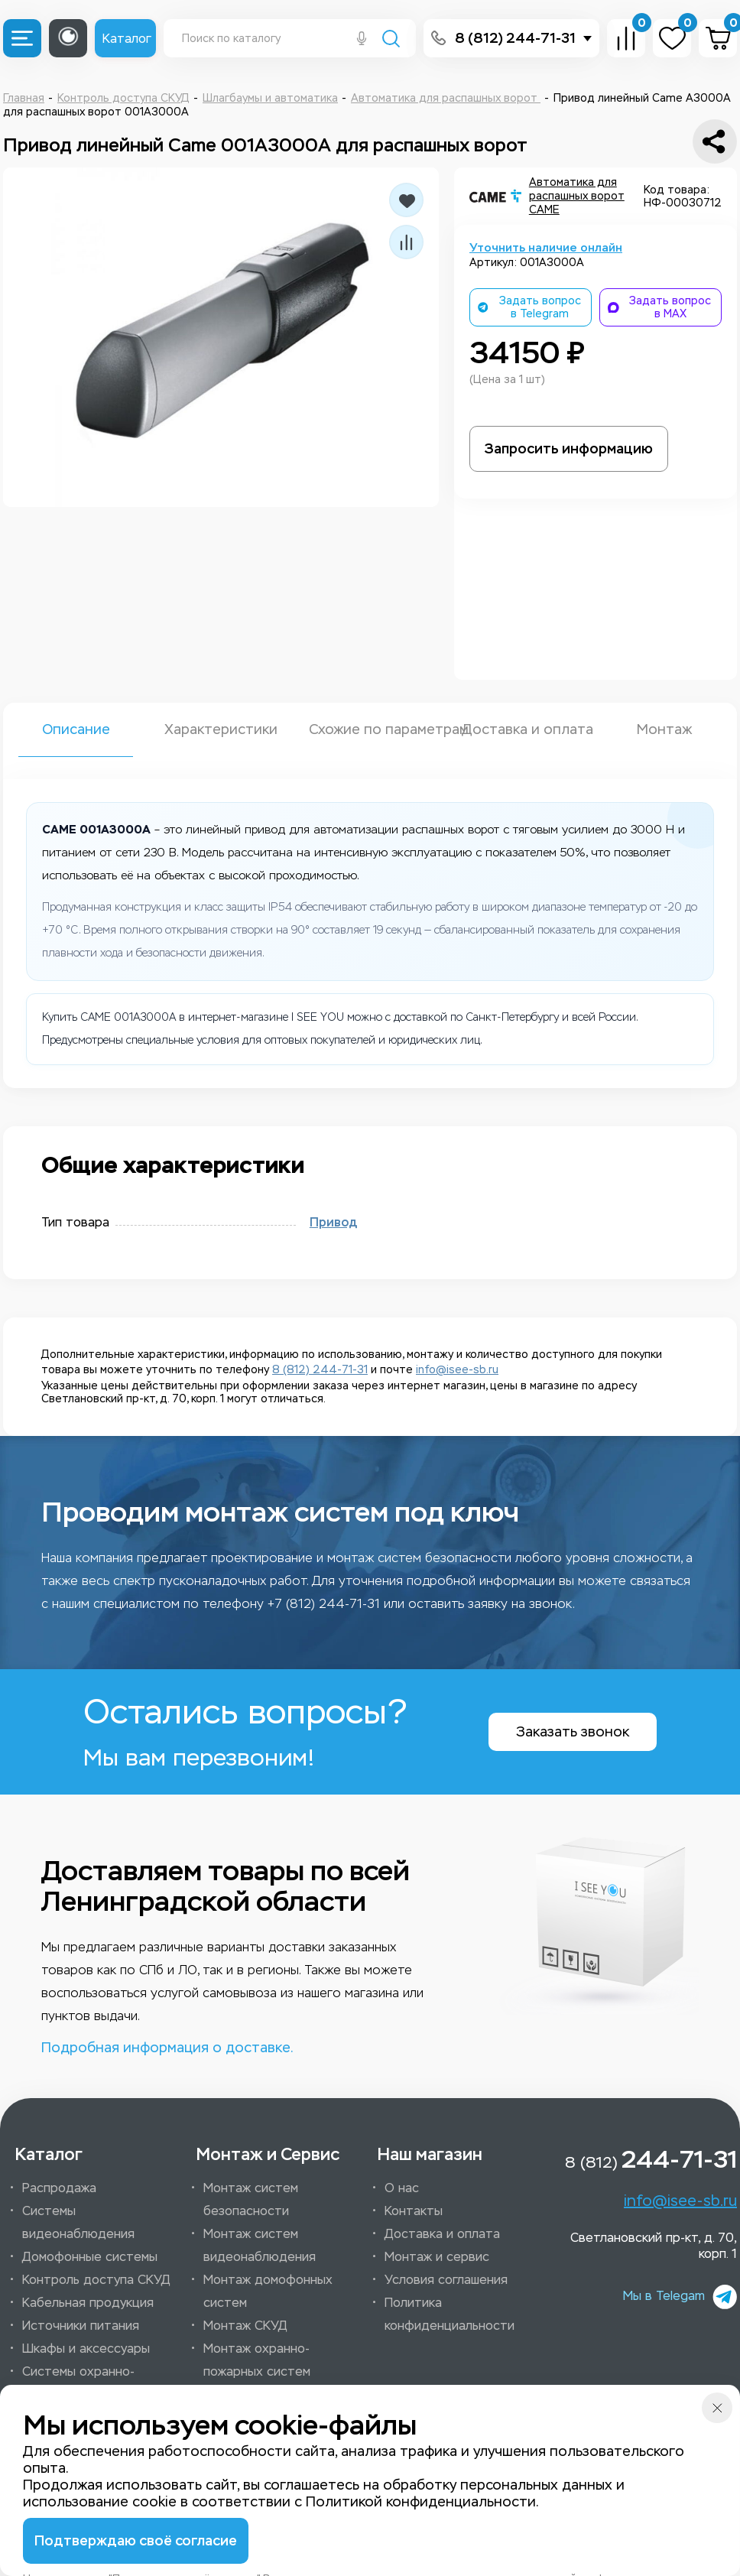 The height and width of the screenshot is (2576, 740). Describe the element at coordinates (519, 729) in the screenshot. I see `Доставка и оплата` at that location.